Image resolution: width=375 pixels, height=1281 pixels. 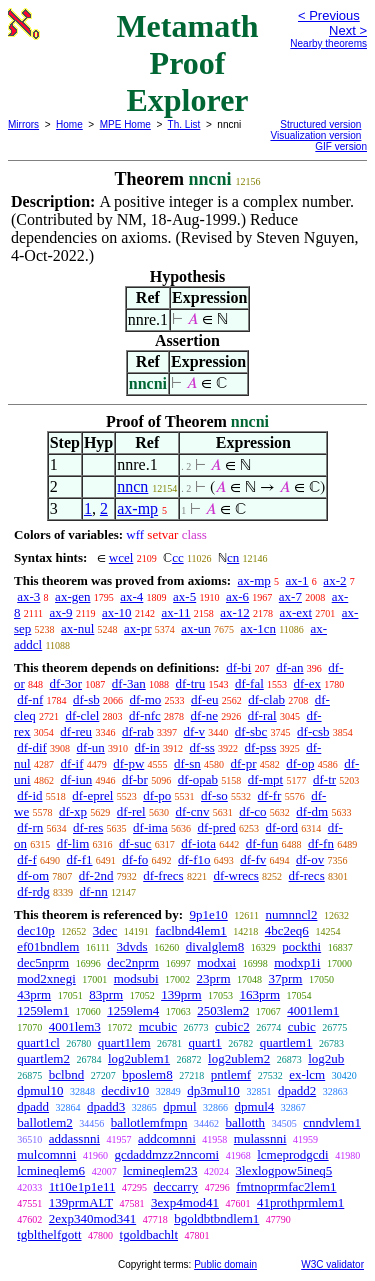 What do you see at coordinates (82, 1186) in the screenshot?
I see `1t10e1p1e11` at bounding box center [82, 1186].